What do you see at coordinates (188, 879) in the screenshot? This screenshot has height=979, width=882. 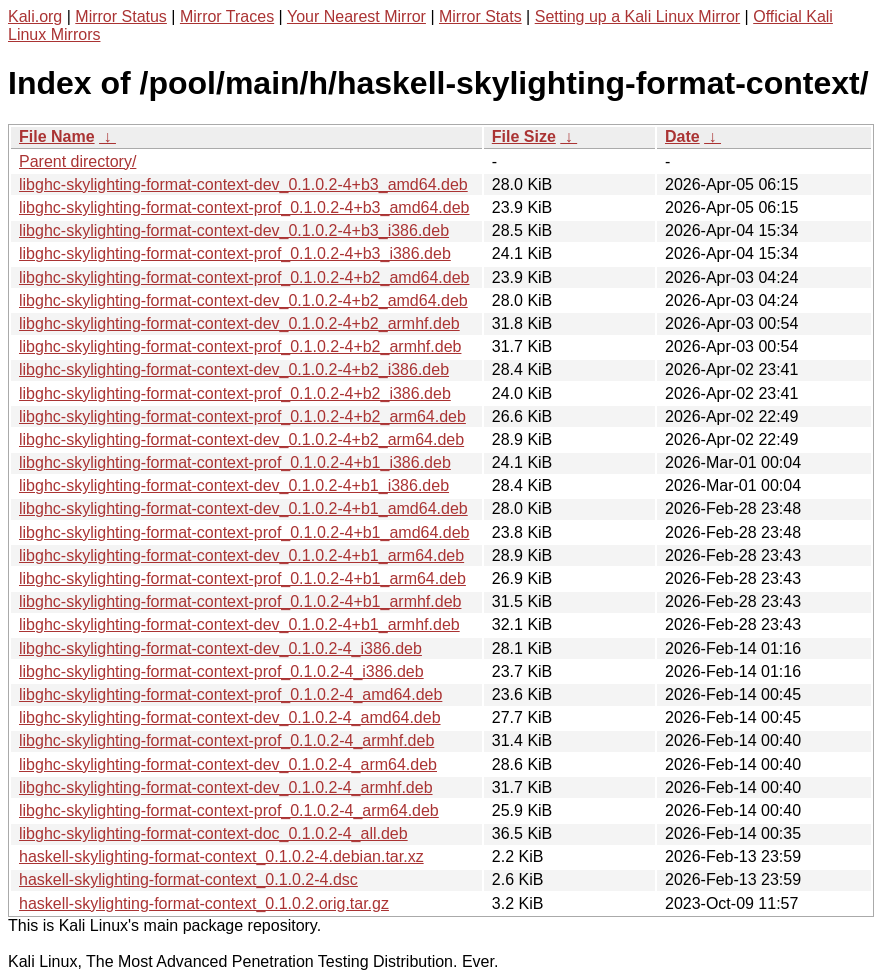 I see `haskell-skylighting-format-context_0.1.0.2-4.dsc` at bounding box center [188, 879].